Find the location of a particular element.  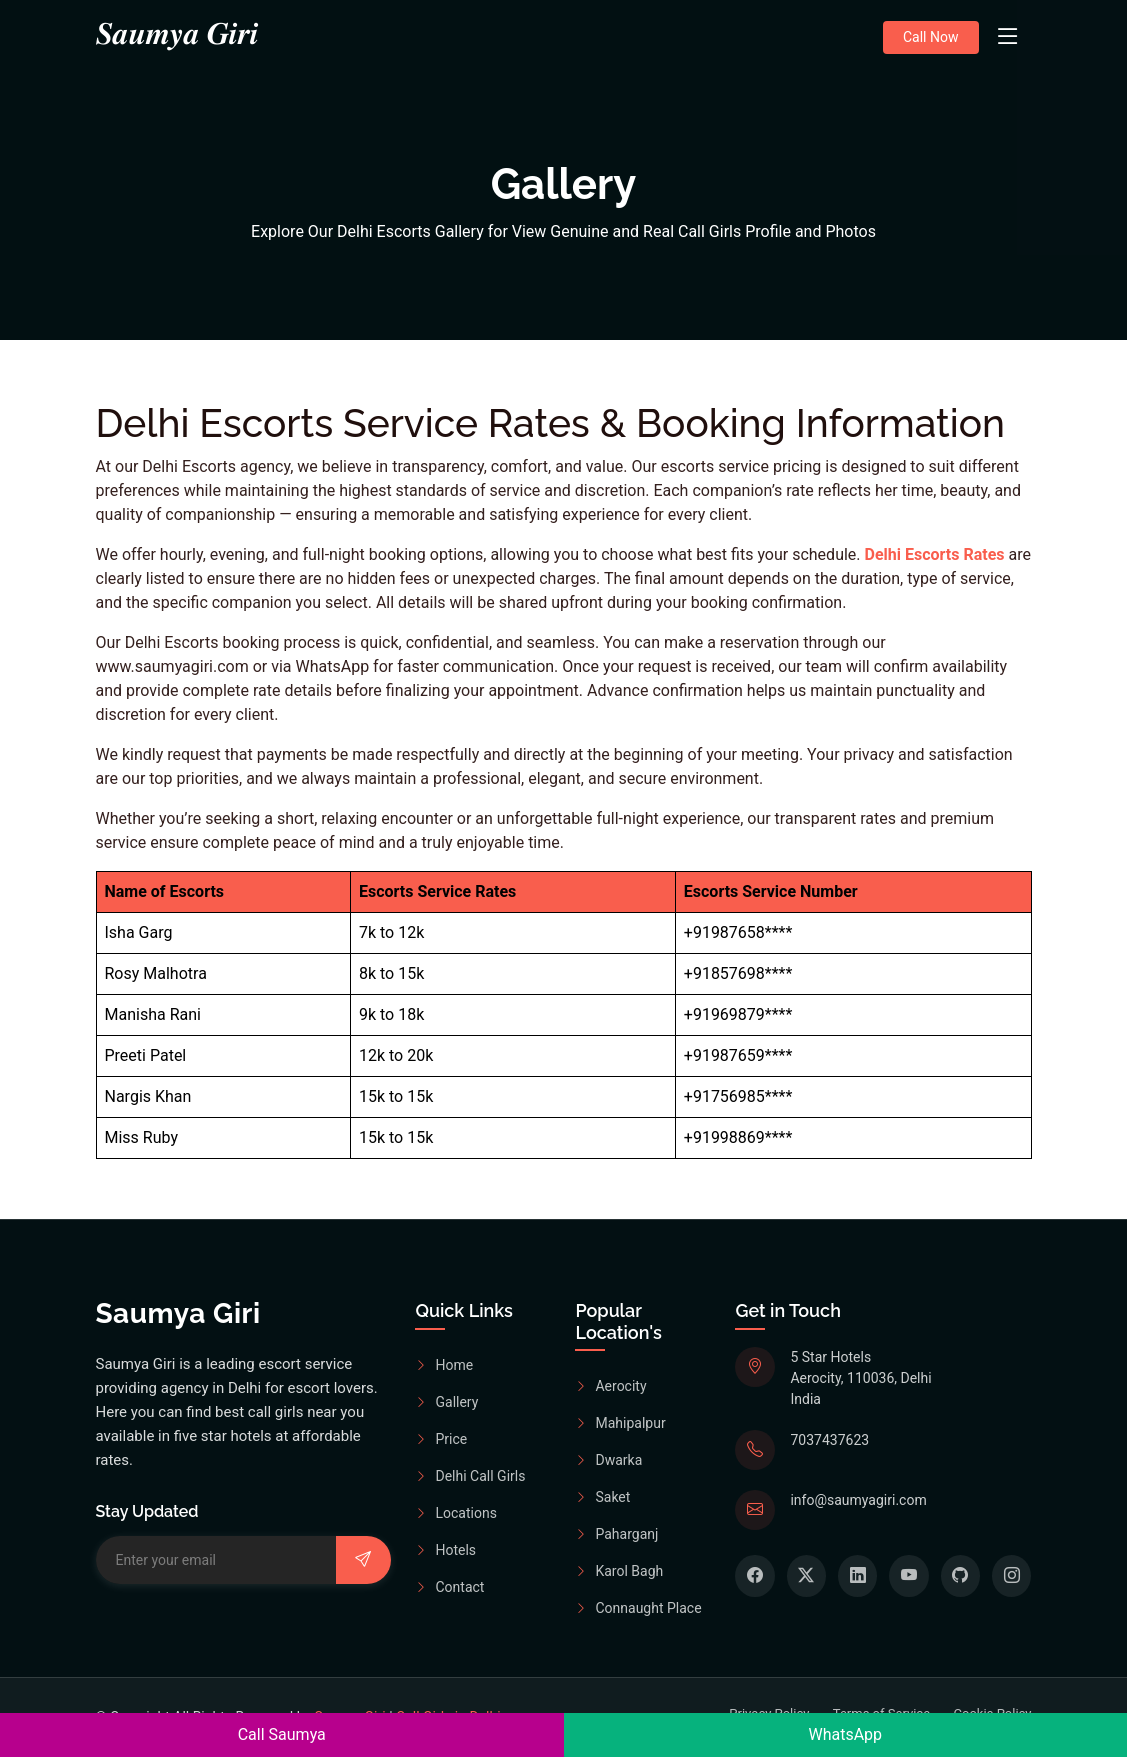

Karol Bagh is located at coordinates (619, 1572).